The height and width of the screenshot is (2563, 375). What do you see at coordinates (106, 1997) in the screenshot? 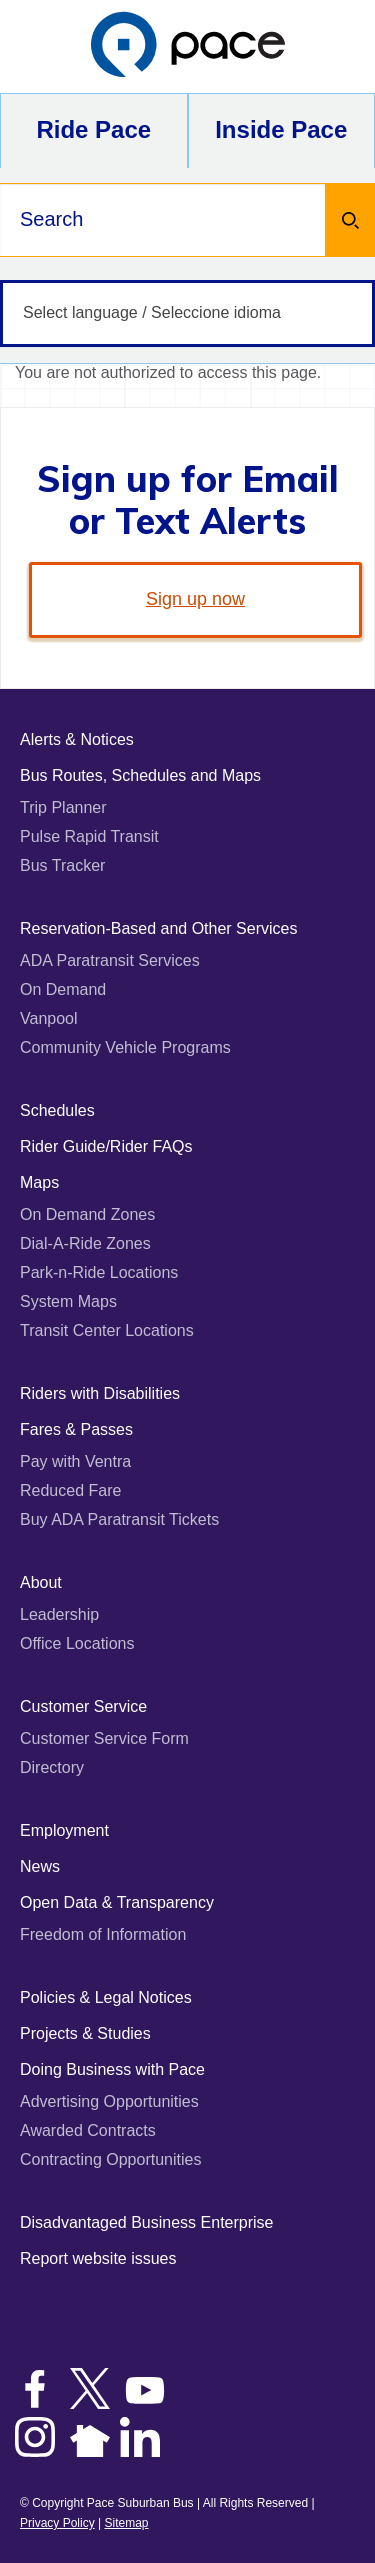
I see `Policies & Legal Notices` at bounding box center [106, 1997].